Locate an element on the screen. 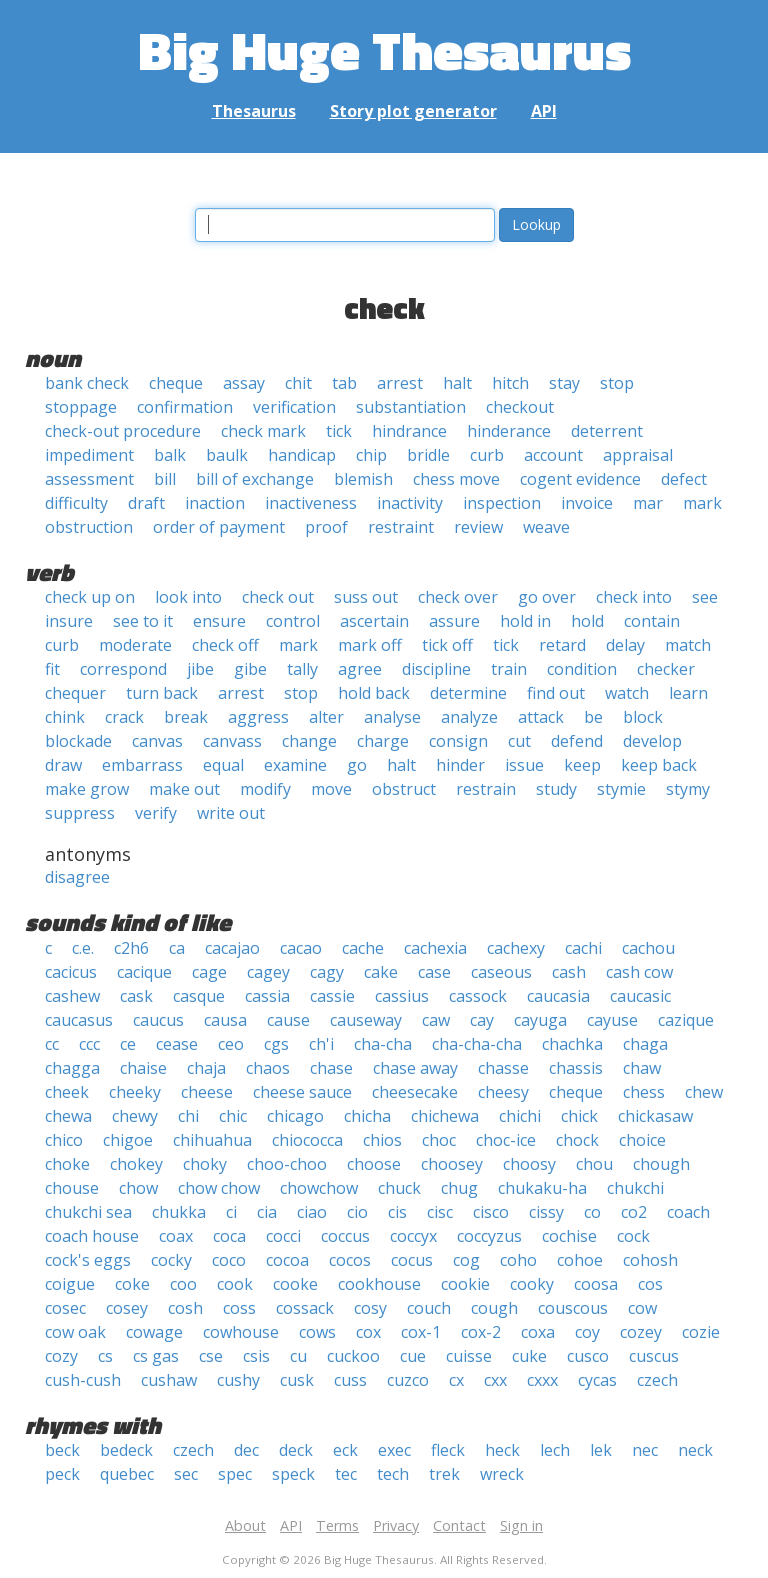 This screenshot has width=768, height=1578. cozy is located at coordinates (61, 1356).